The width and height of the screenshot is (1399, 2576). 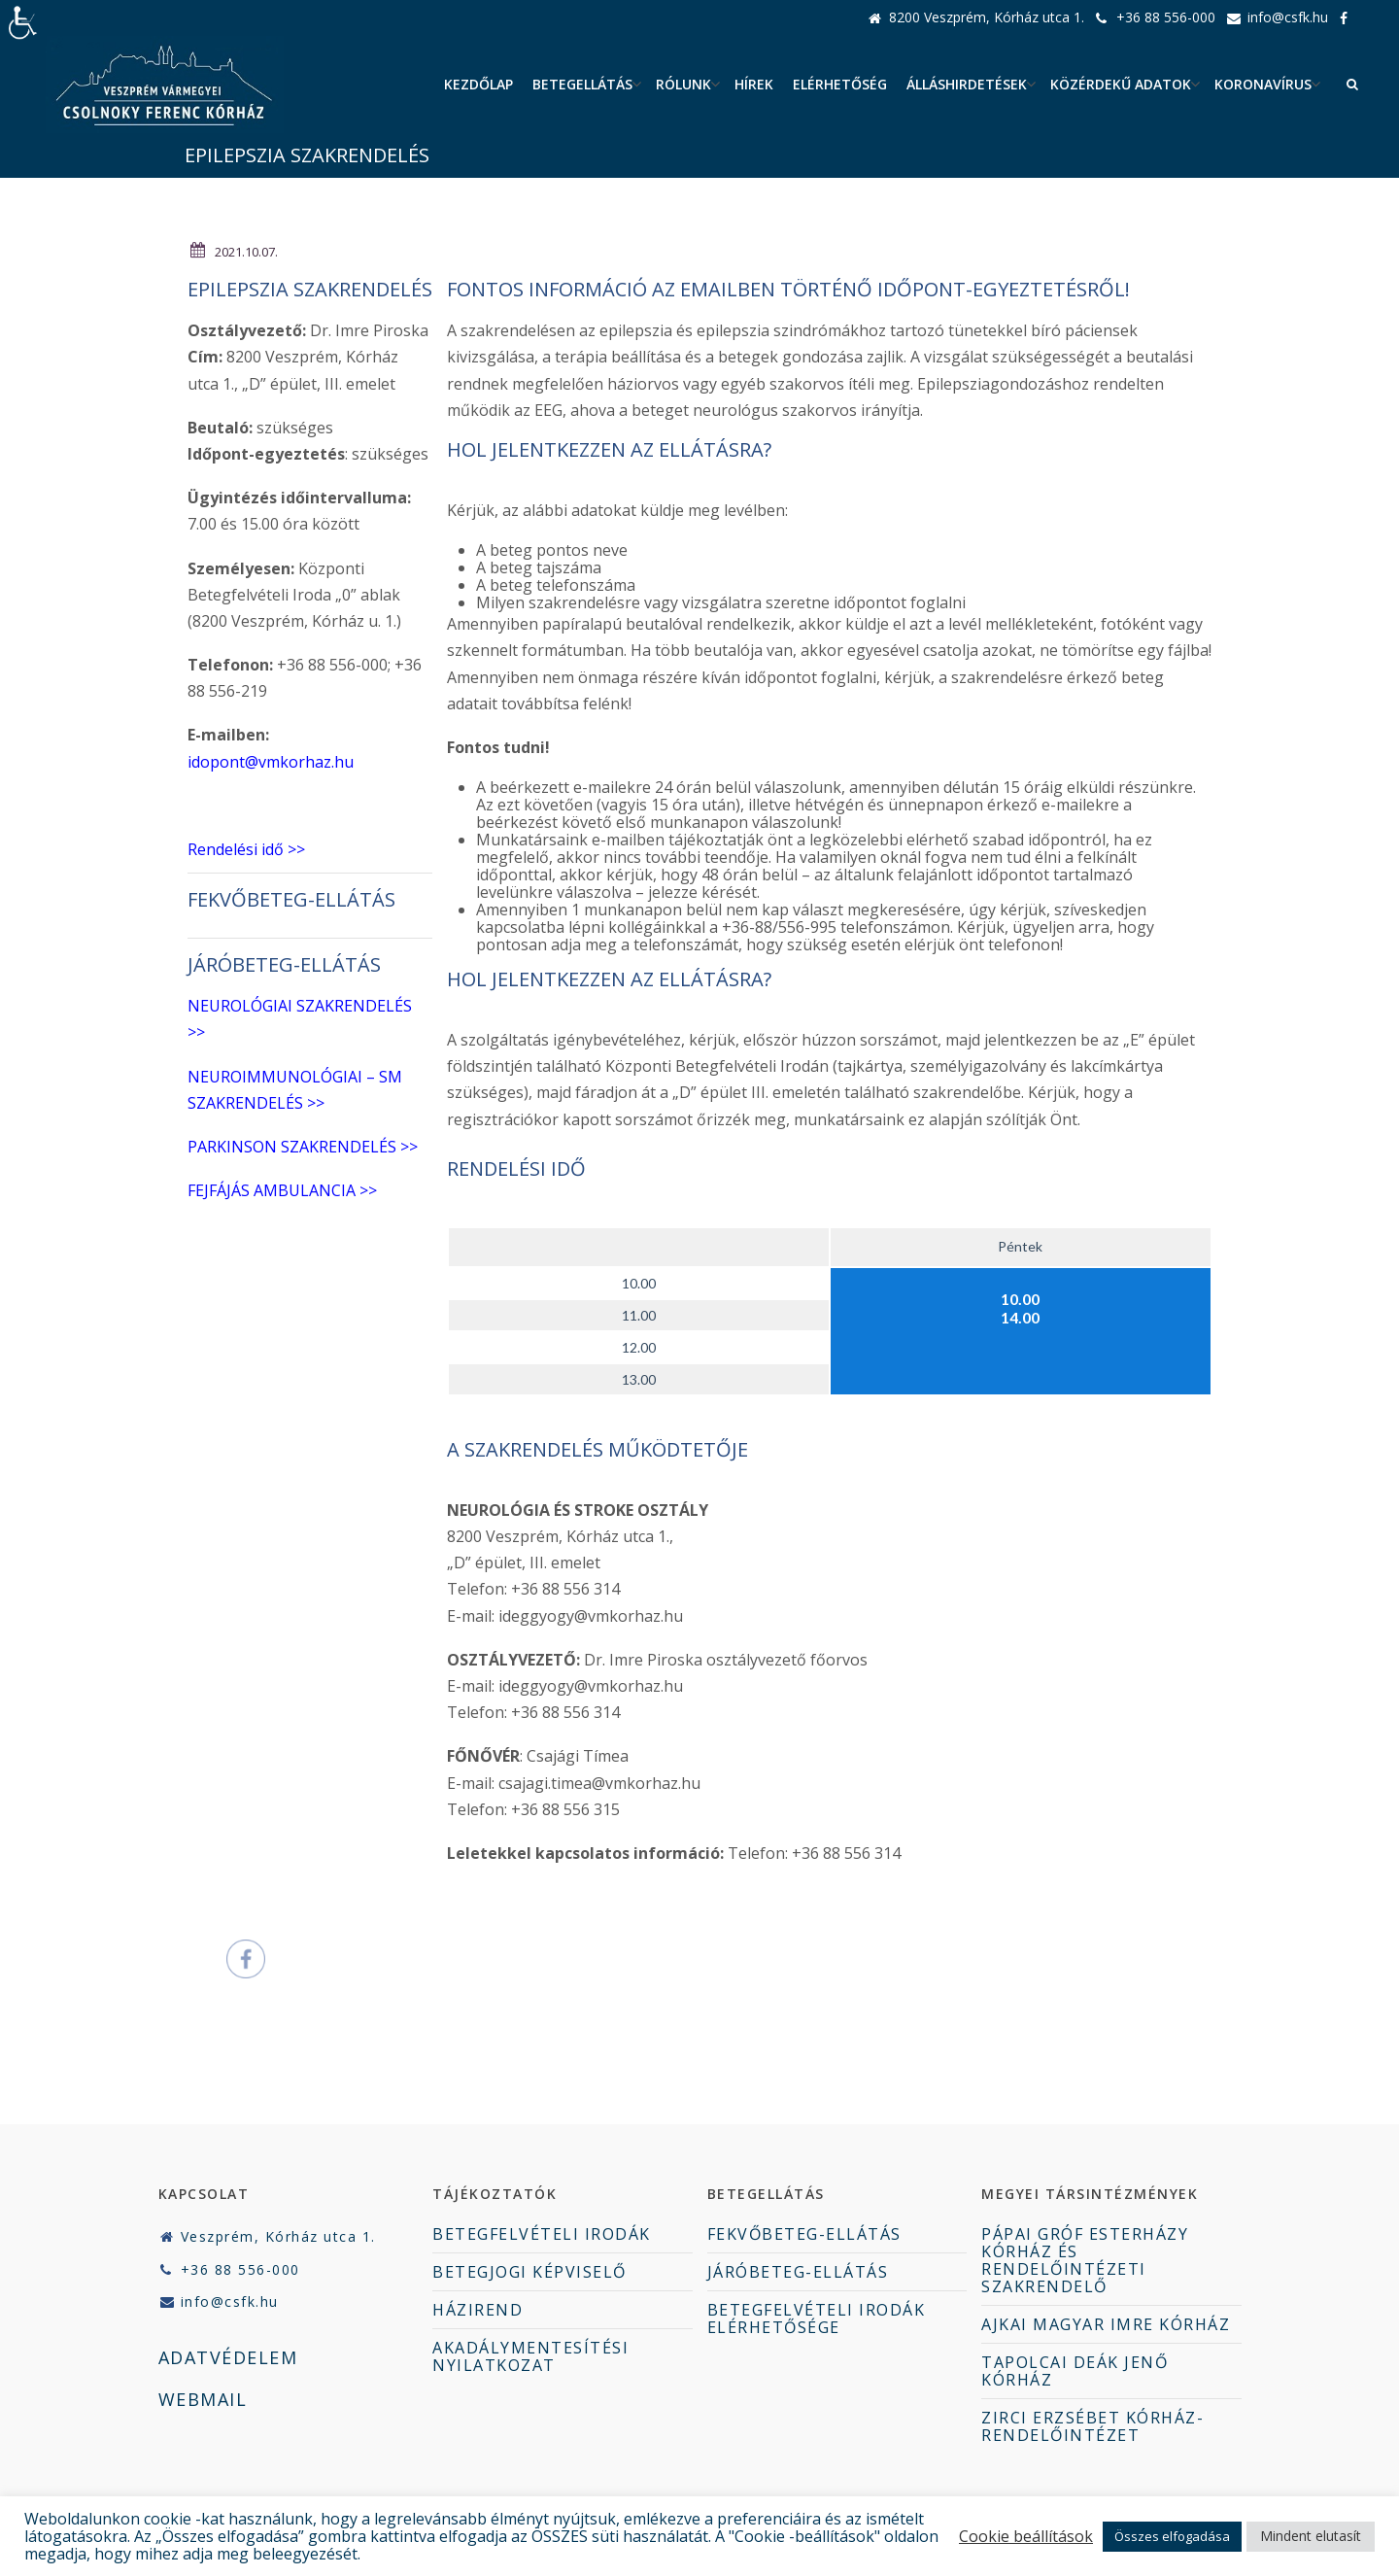 What do you see at coordinates (477, 2309) in the screenshot?
I see `HÁZIREND` at bounding box center [477, 2309].